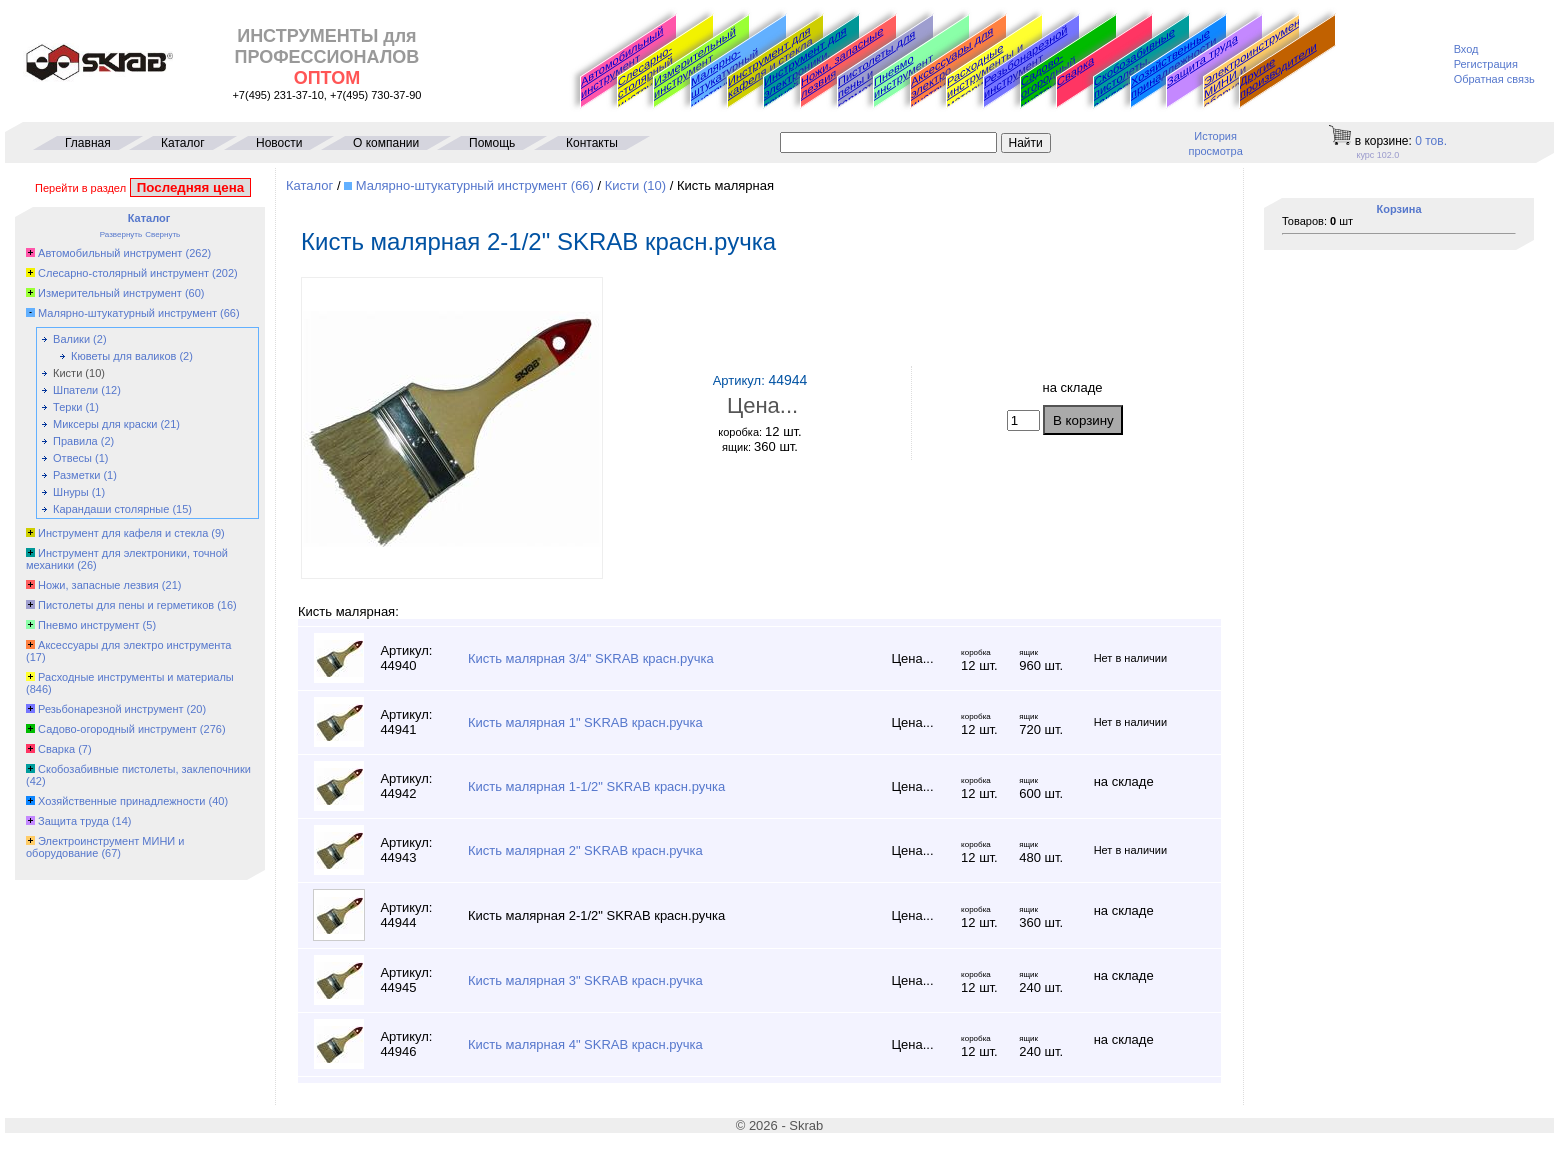 The image size is (1554, 1151). I want to click on Разметки, so click(76, 475).